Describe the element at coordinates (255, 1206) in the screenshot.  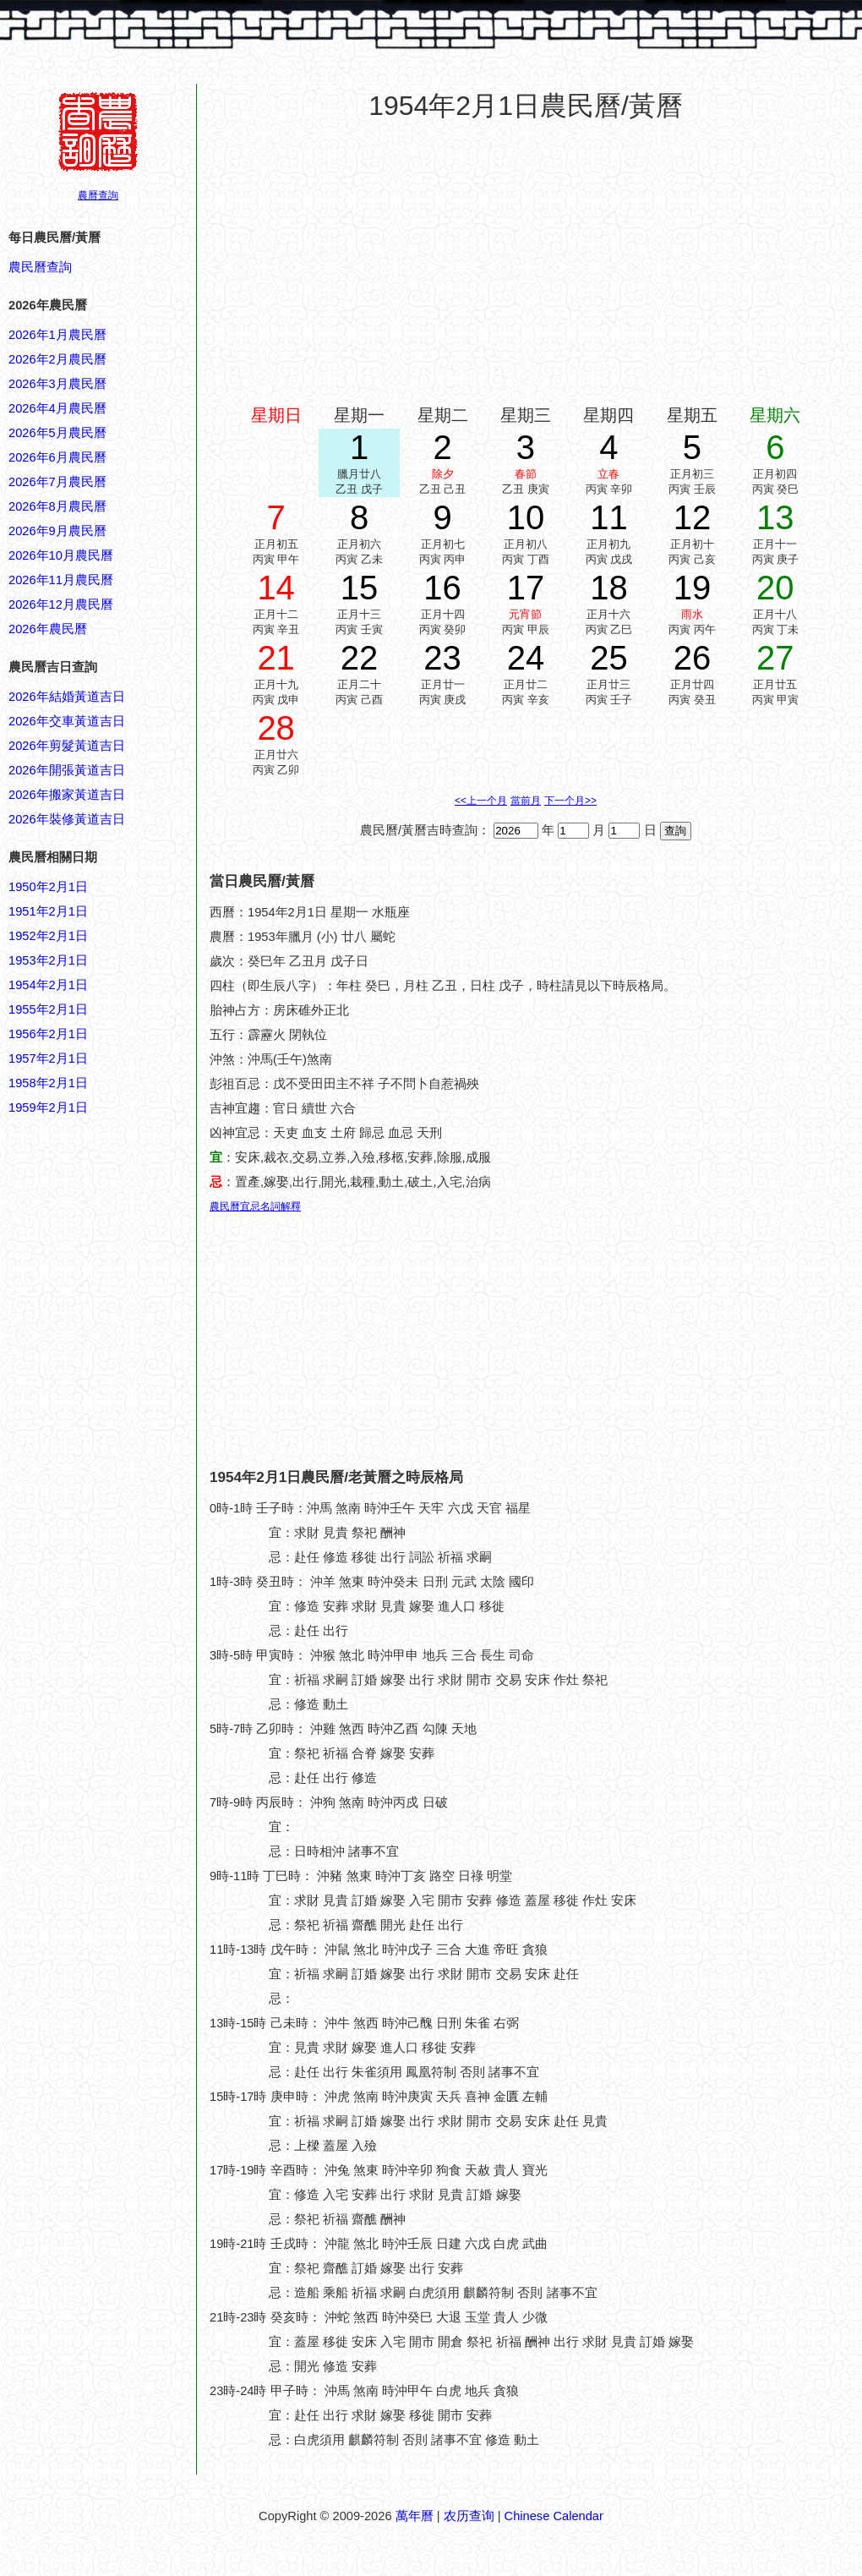
I see `農民曆宜忌名詞解釋` at that location.